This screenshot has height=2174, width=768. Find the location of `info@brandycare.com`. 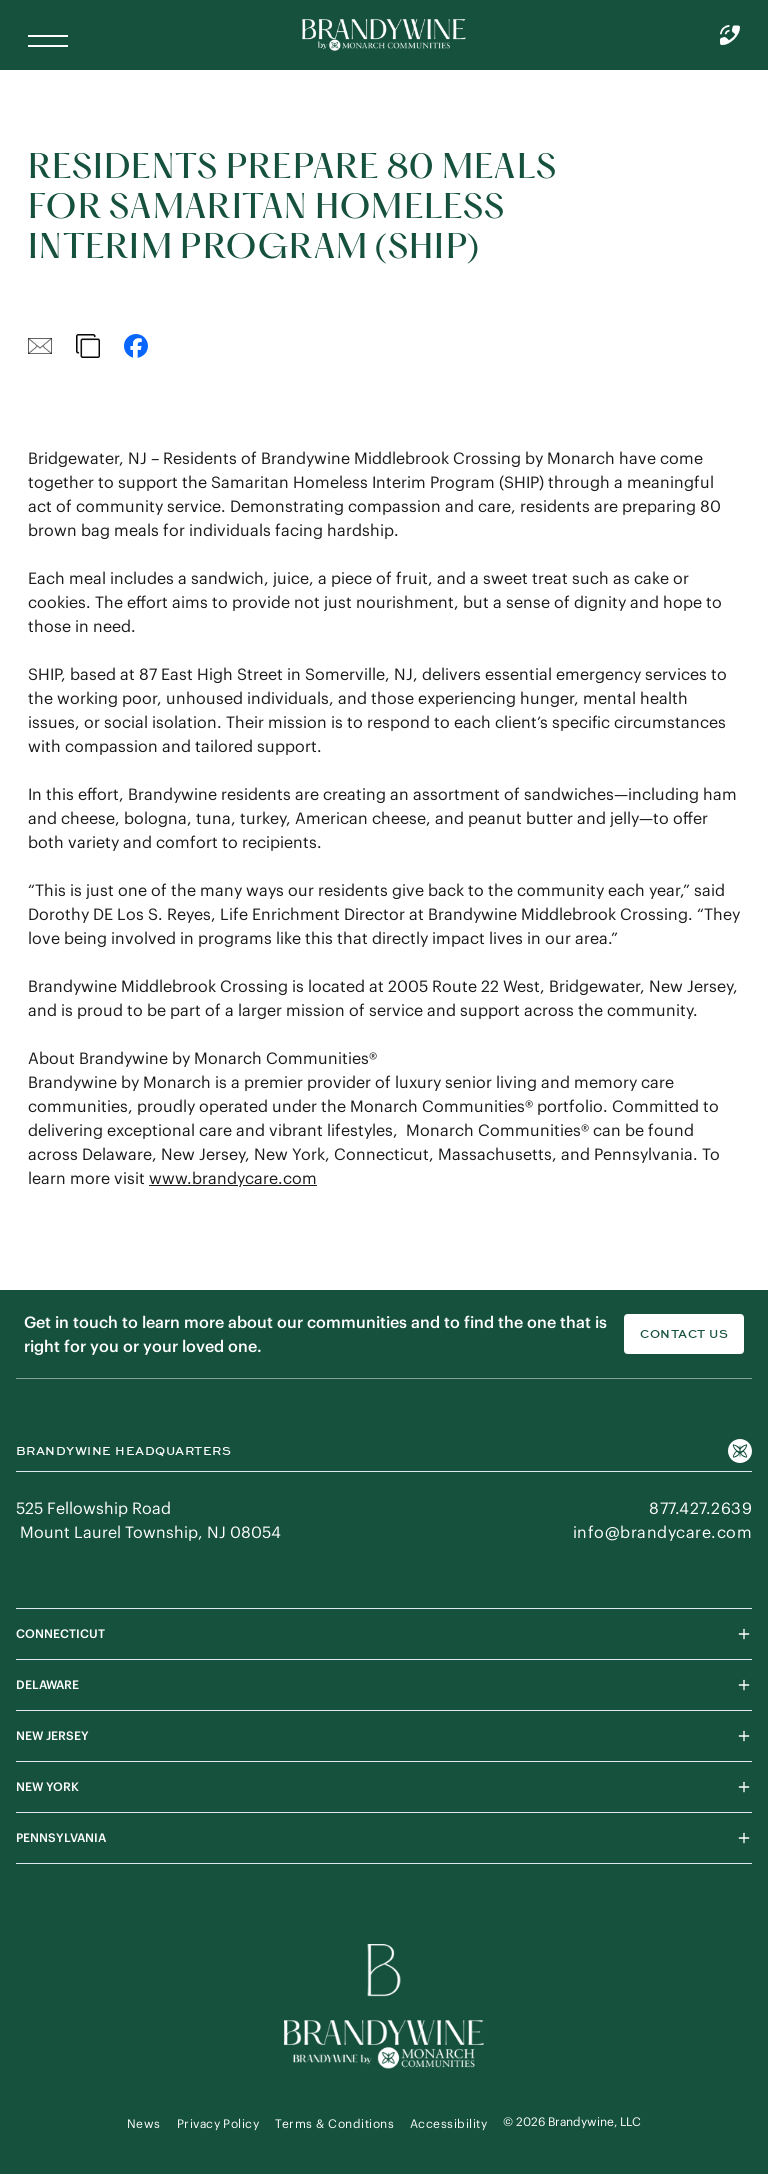

info@brandycare.com is located at coordinates (662, 1532).